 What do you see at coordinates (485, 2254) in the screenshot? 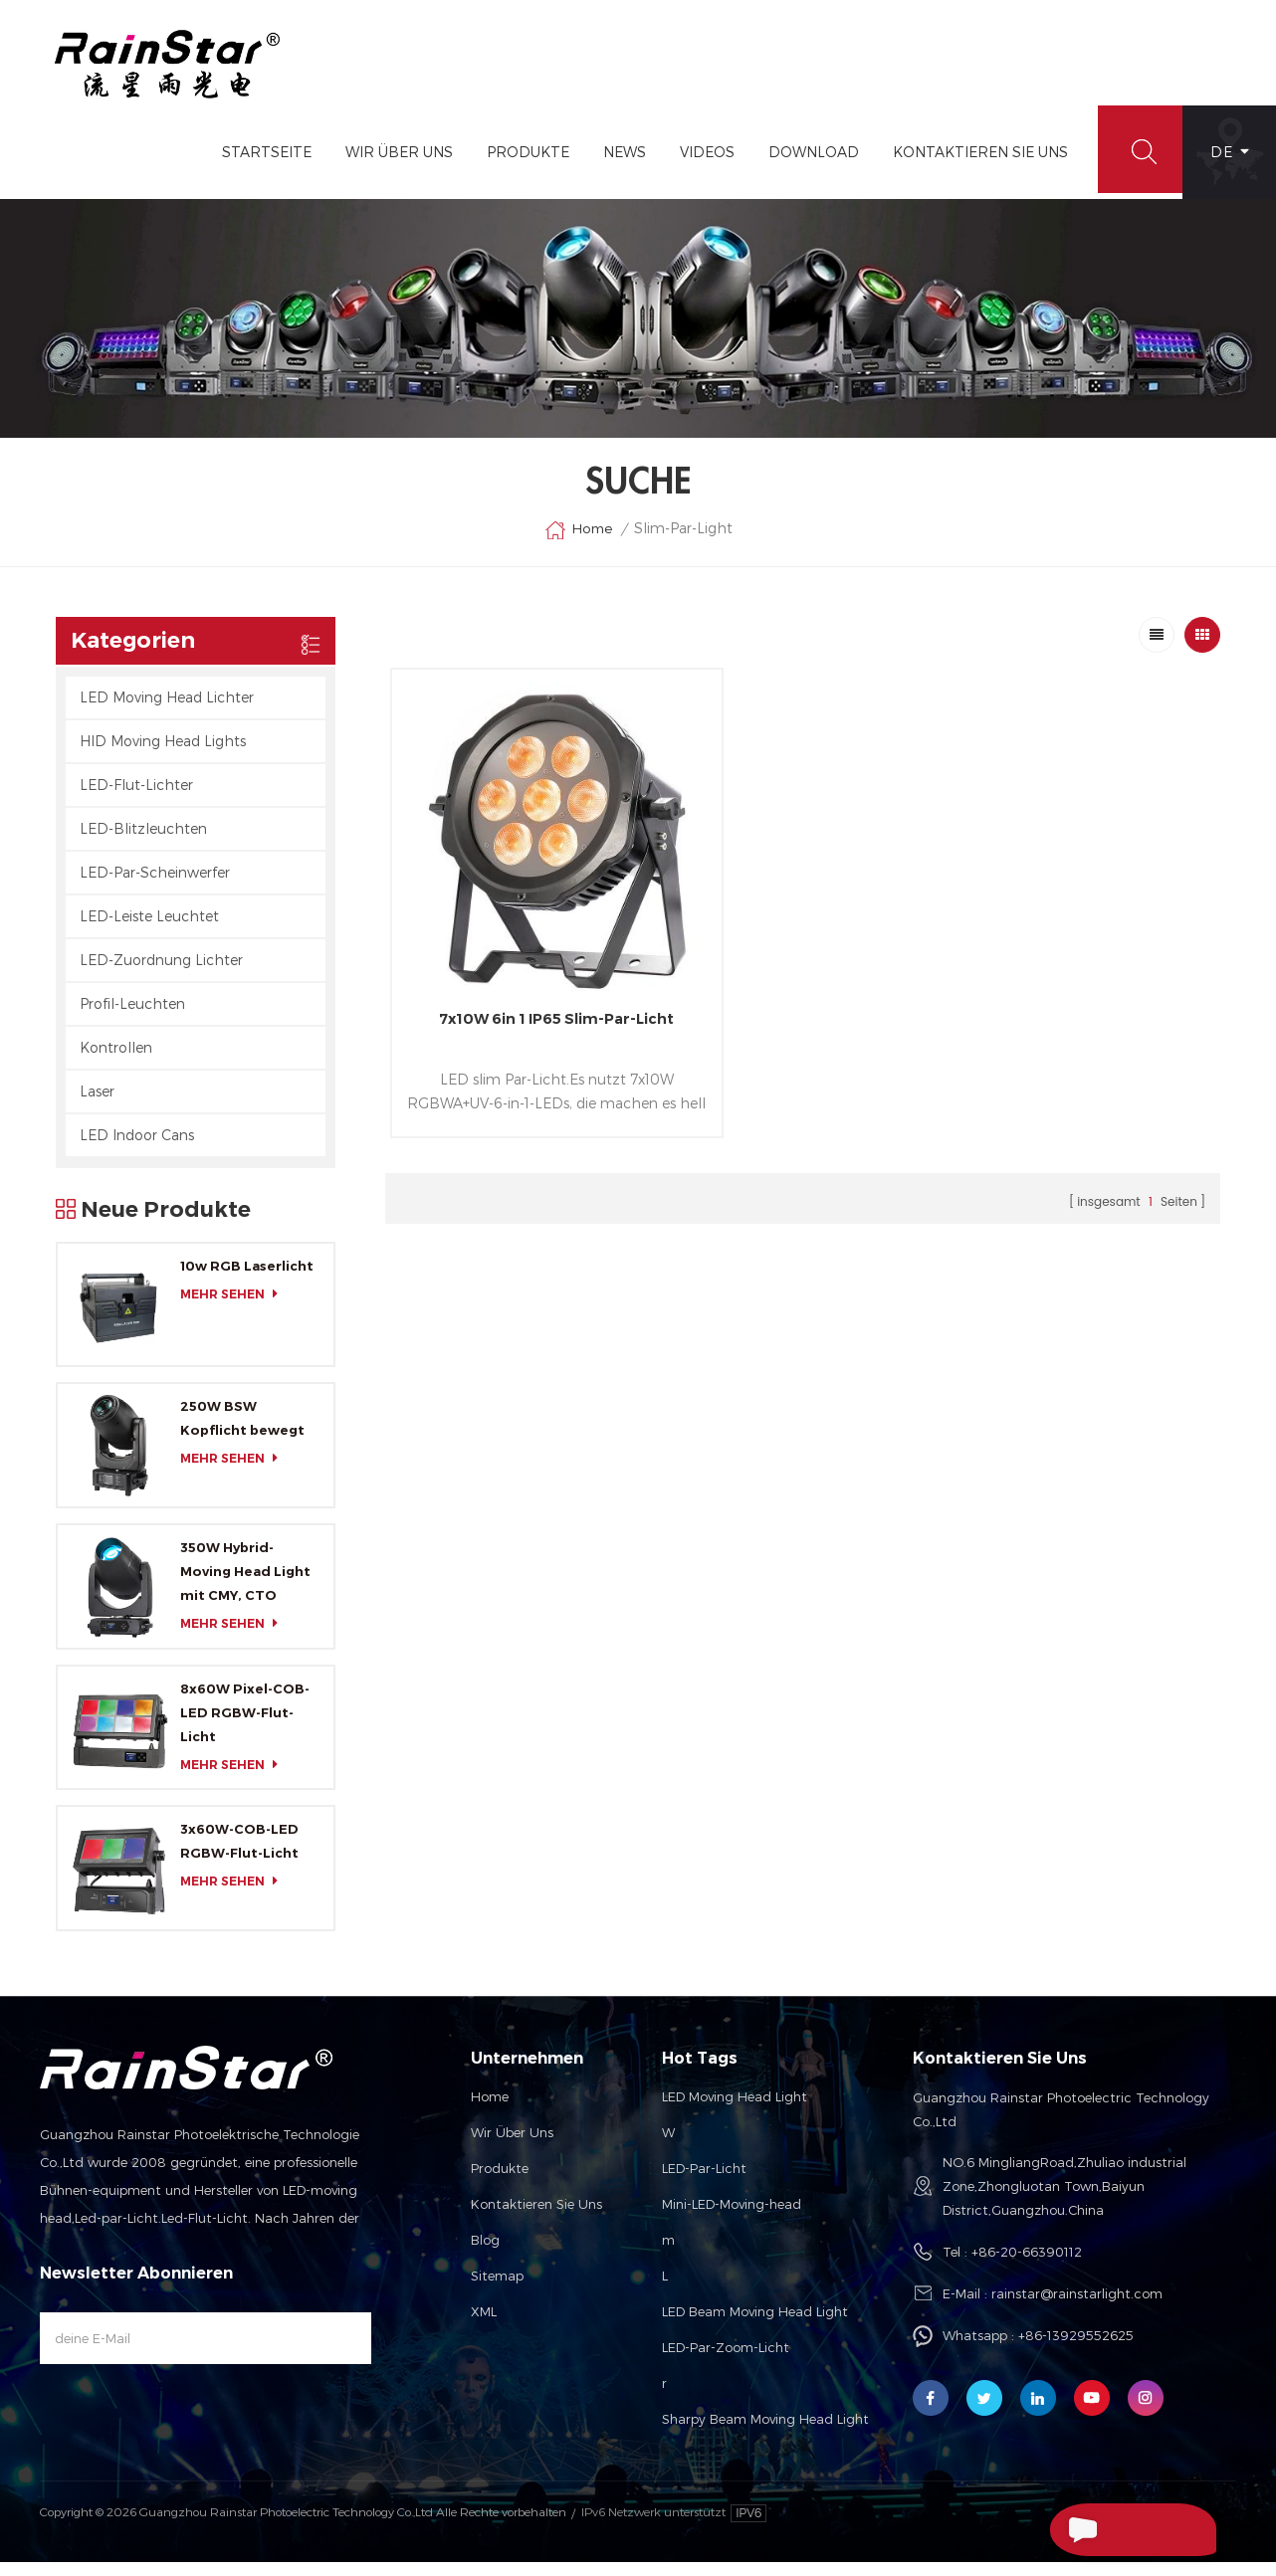
I see `Blog` at bounding box center [485, 2254].